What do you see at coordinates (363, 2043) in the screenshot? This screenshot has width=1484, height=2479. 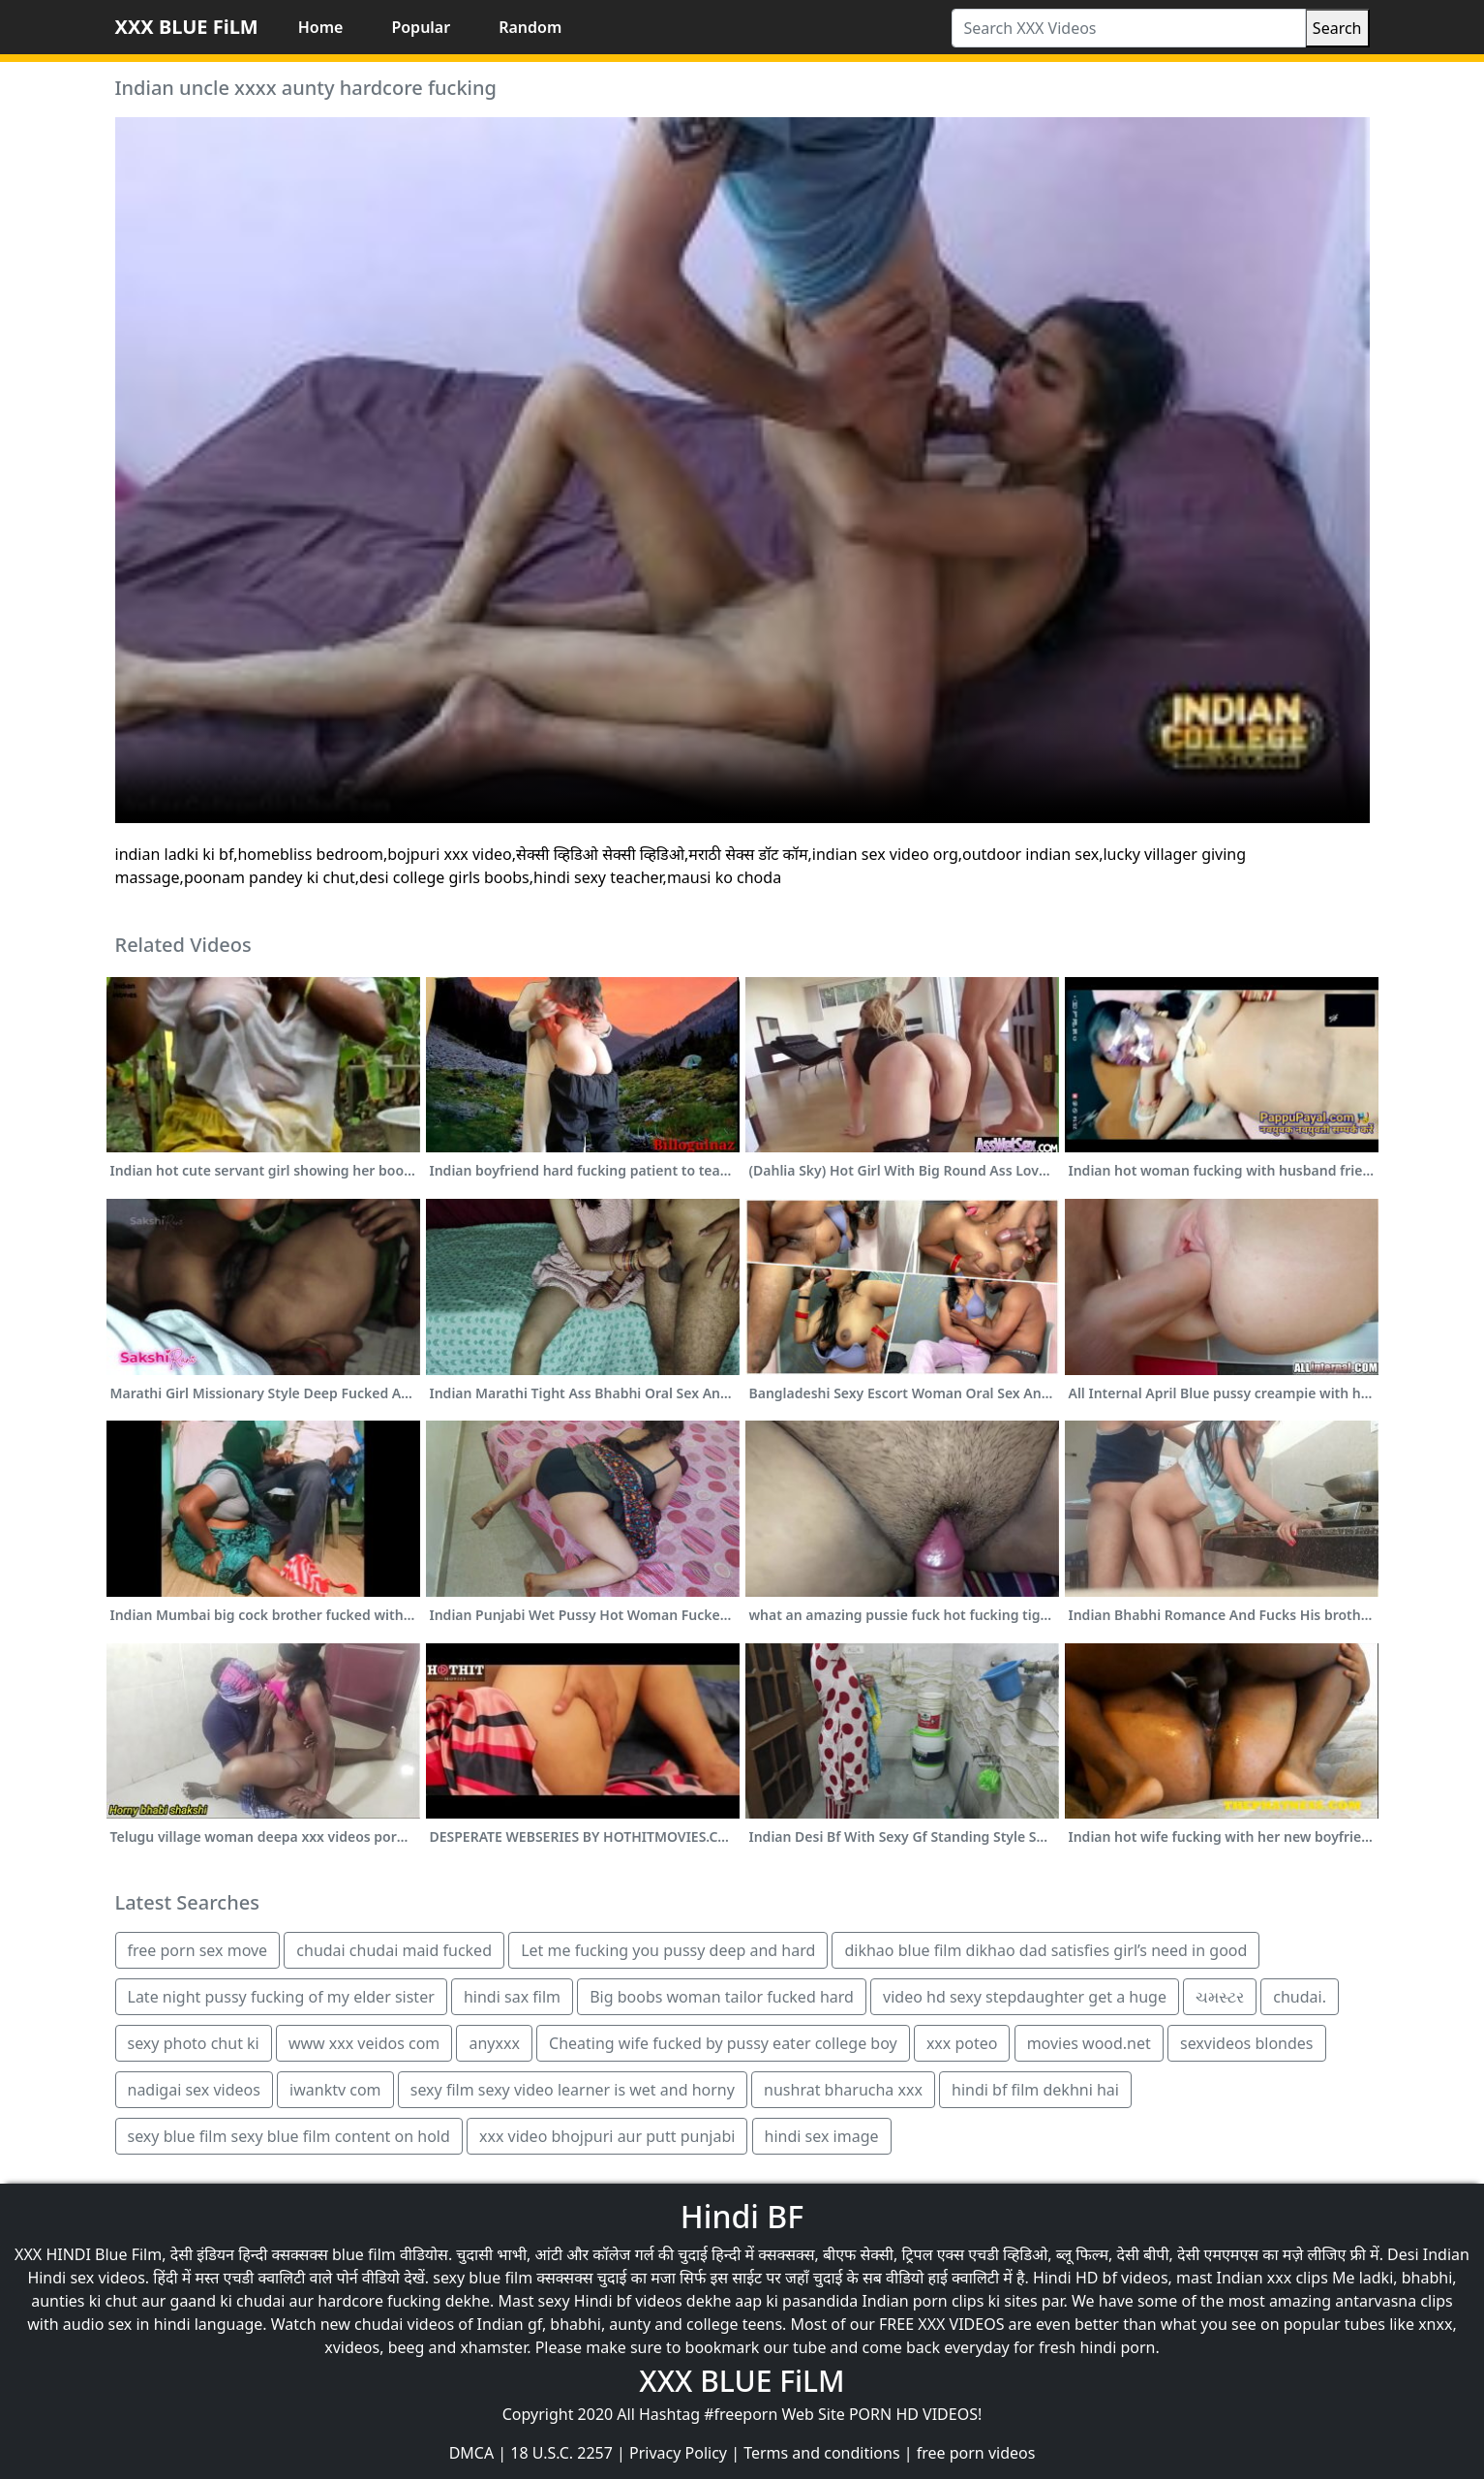 I see `www xxx veidos com` at bounding box center [363, 2043].